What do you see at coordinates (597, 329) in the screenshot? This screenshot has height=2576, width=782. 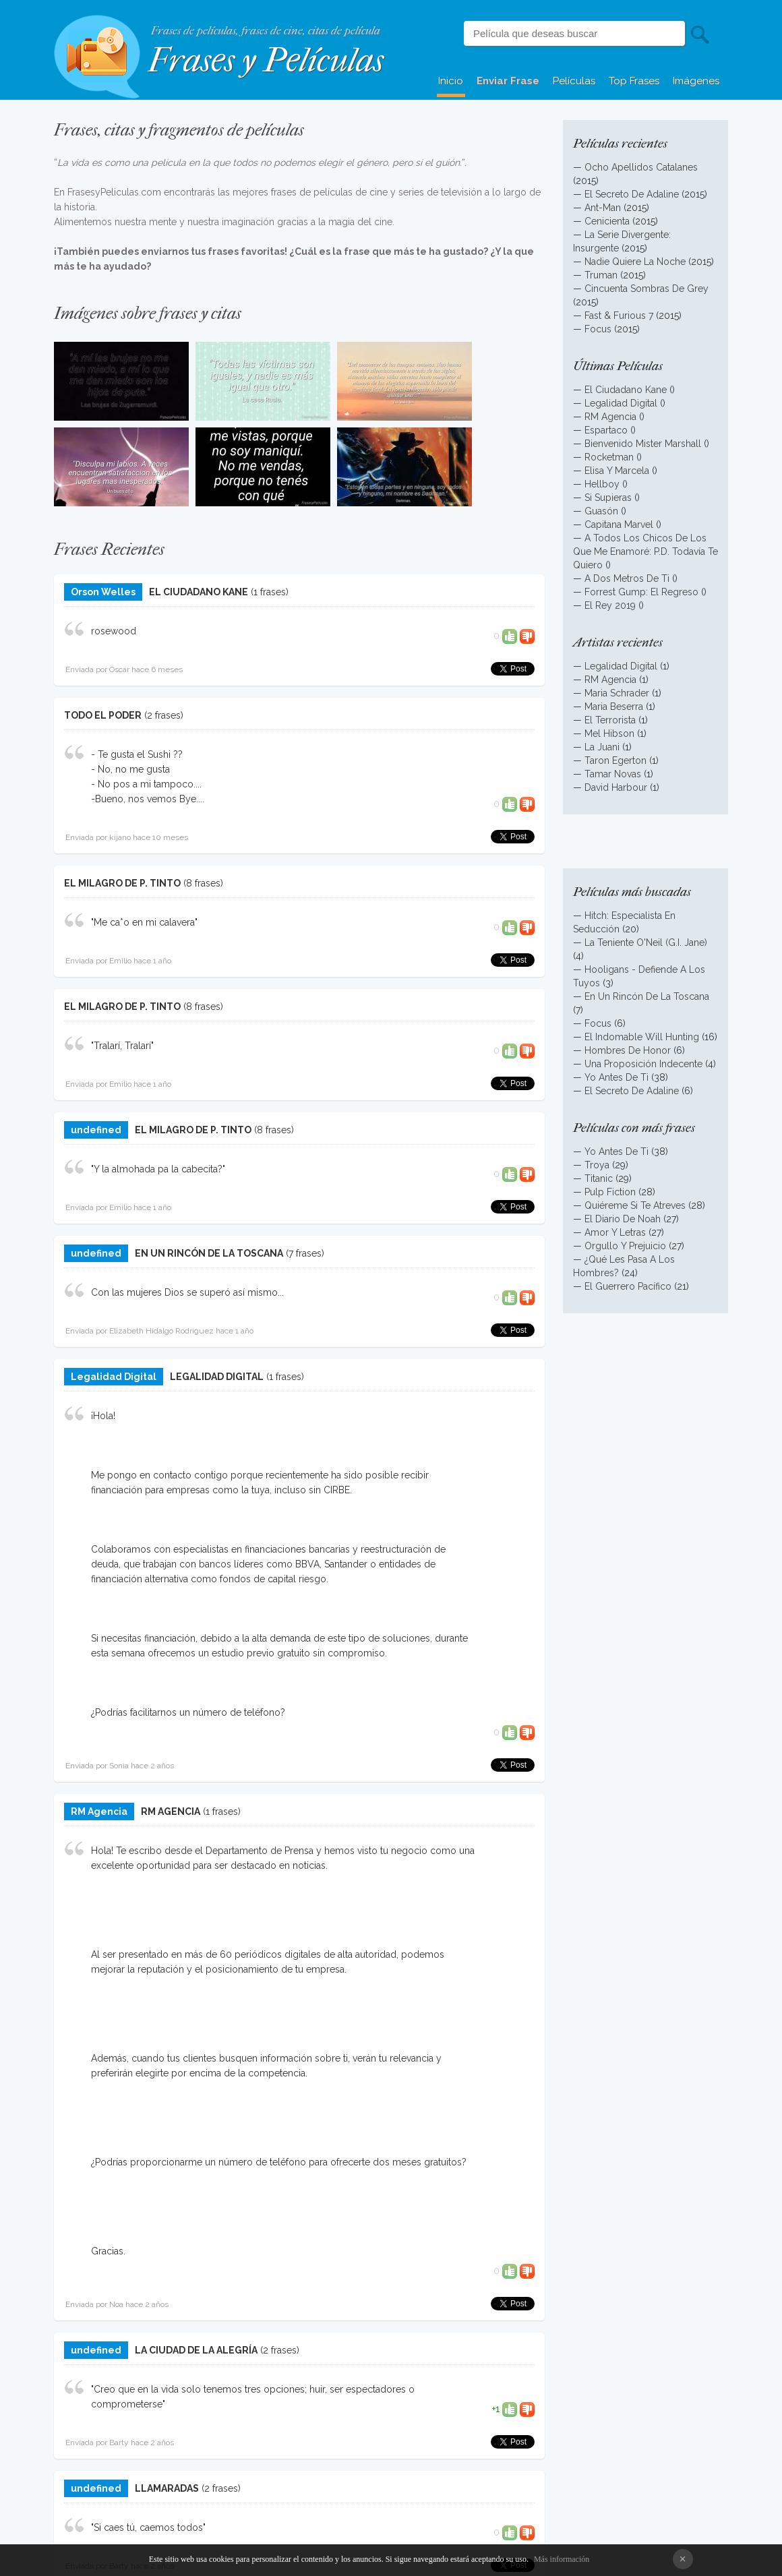 I see `Focus` at bounding box center [597, 329].